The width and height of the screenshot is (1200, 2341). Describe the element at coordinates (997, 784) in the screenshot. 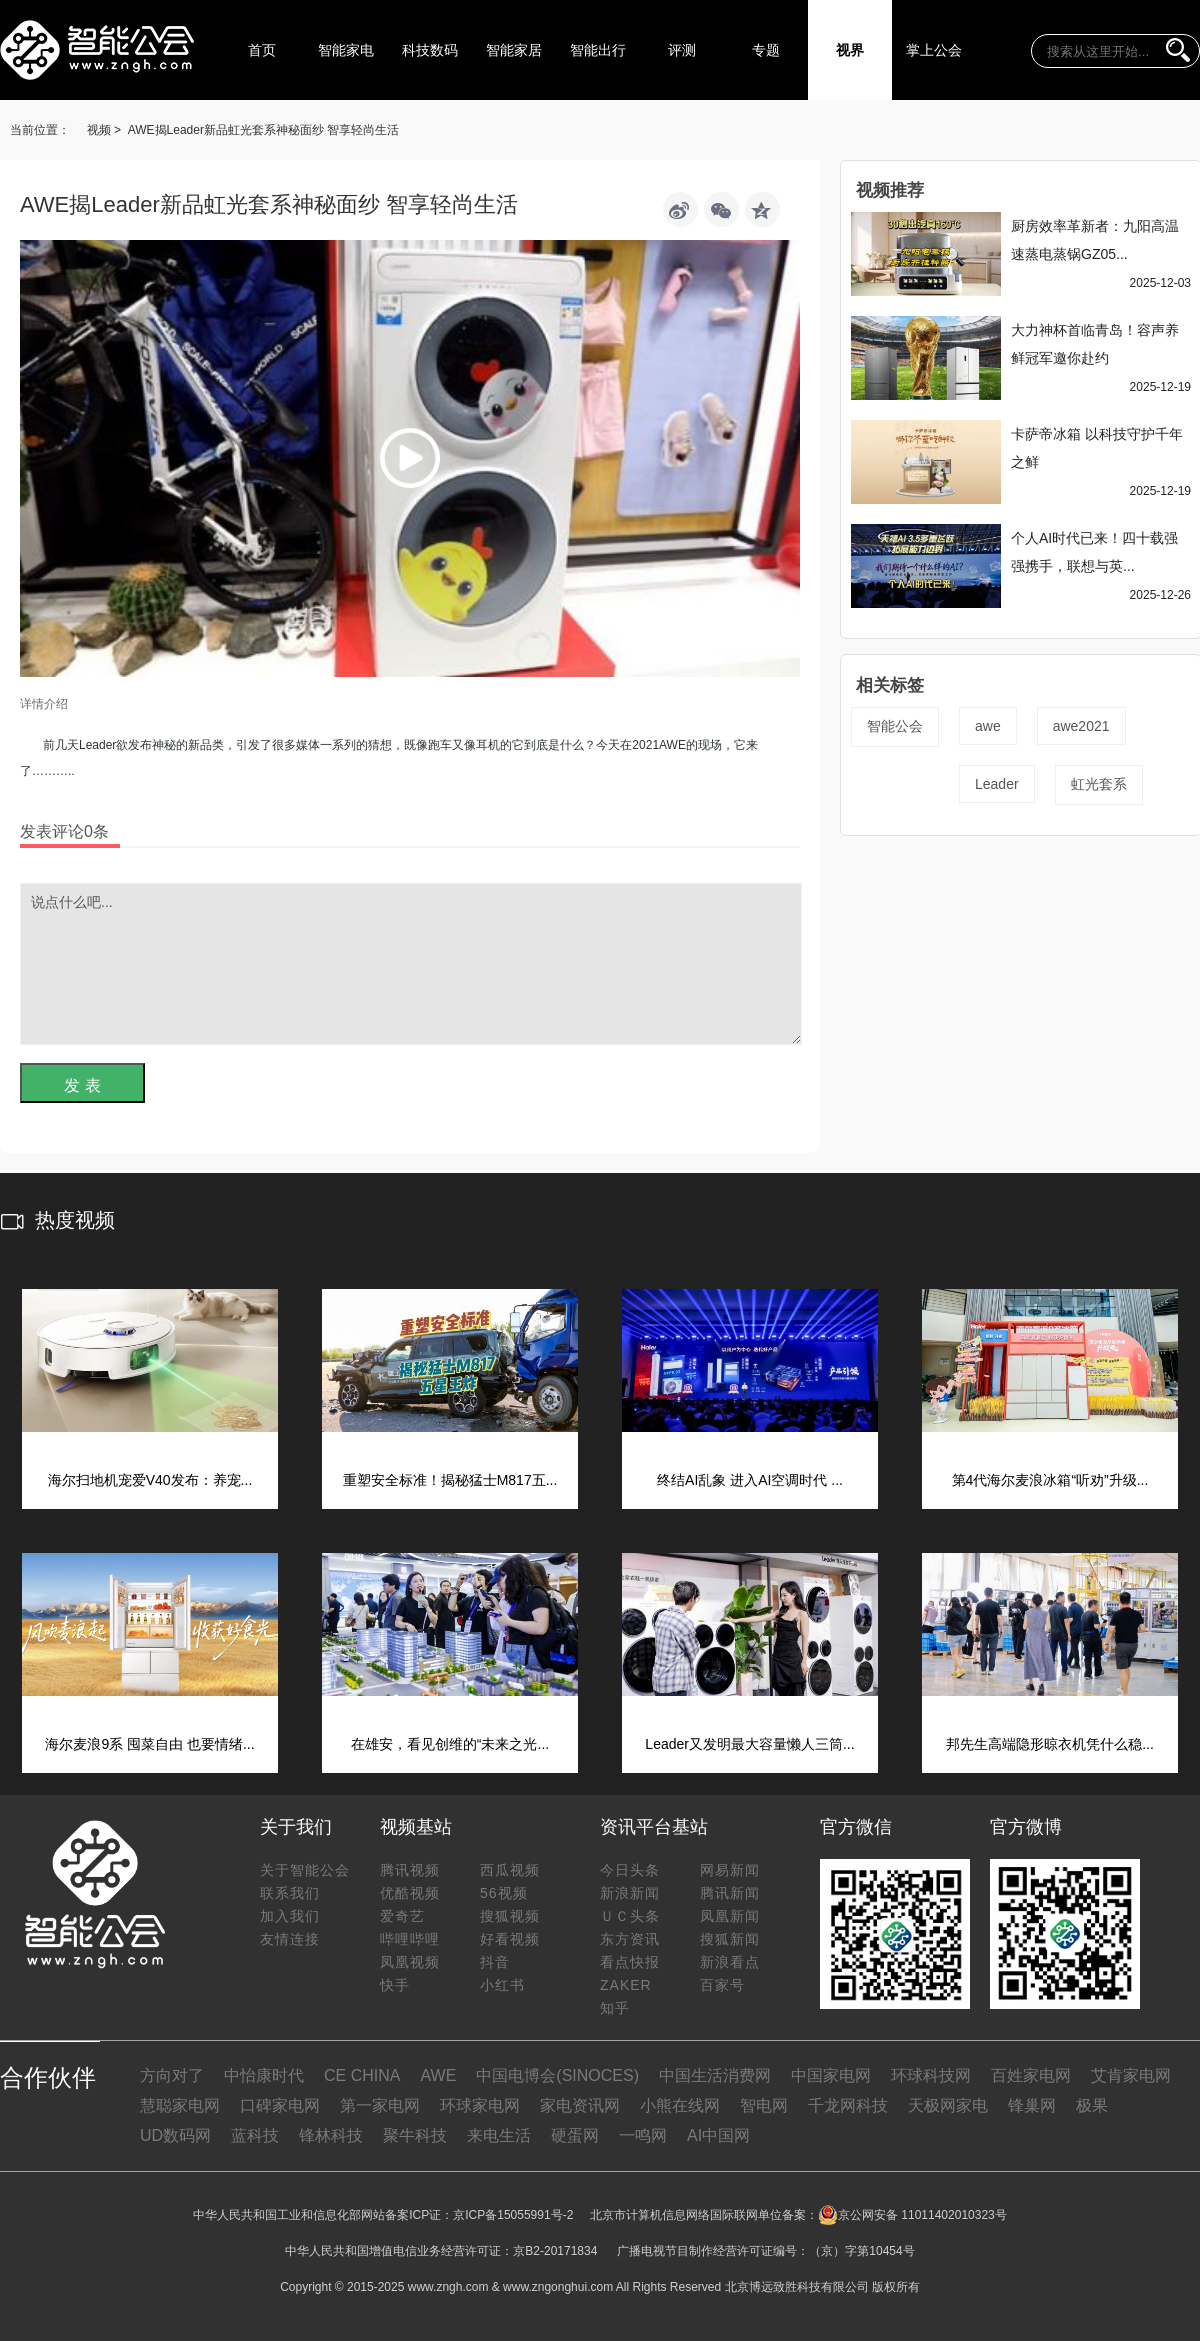

I see `Leader` at that location.